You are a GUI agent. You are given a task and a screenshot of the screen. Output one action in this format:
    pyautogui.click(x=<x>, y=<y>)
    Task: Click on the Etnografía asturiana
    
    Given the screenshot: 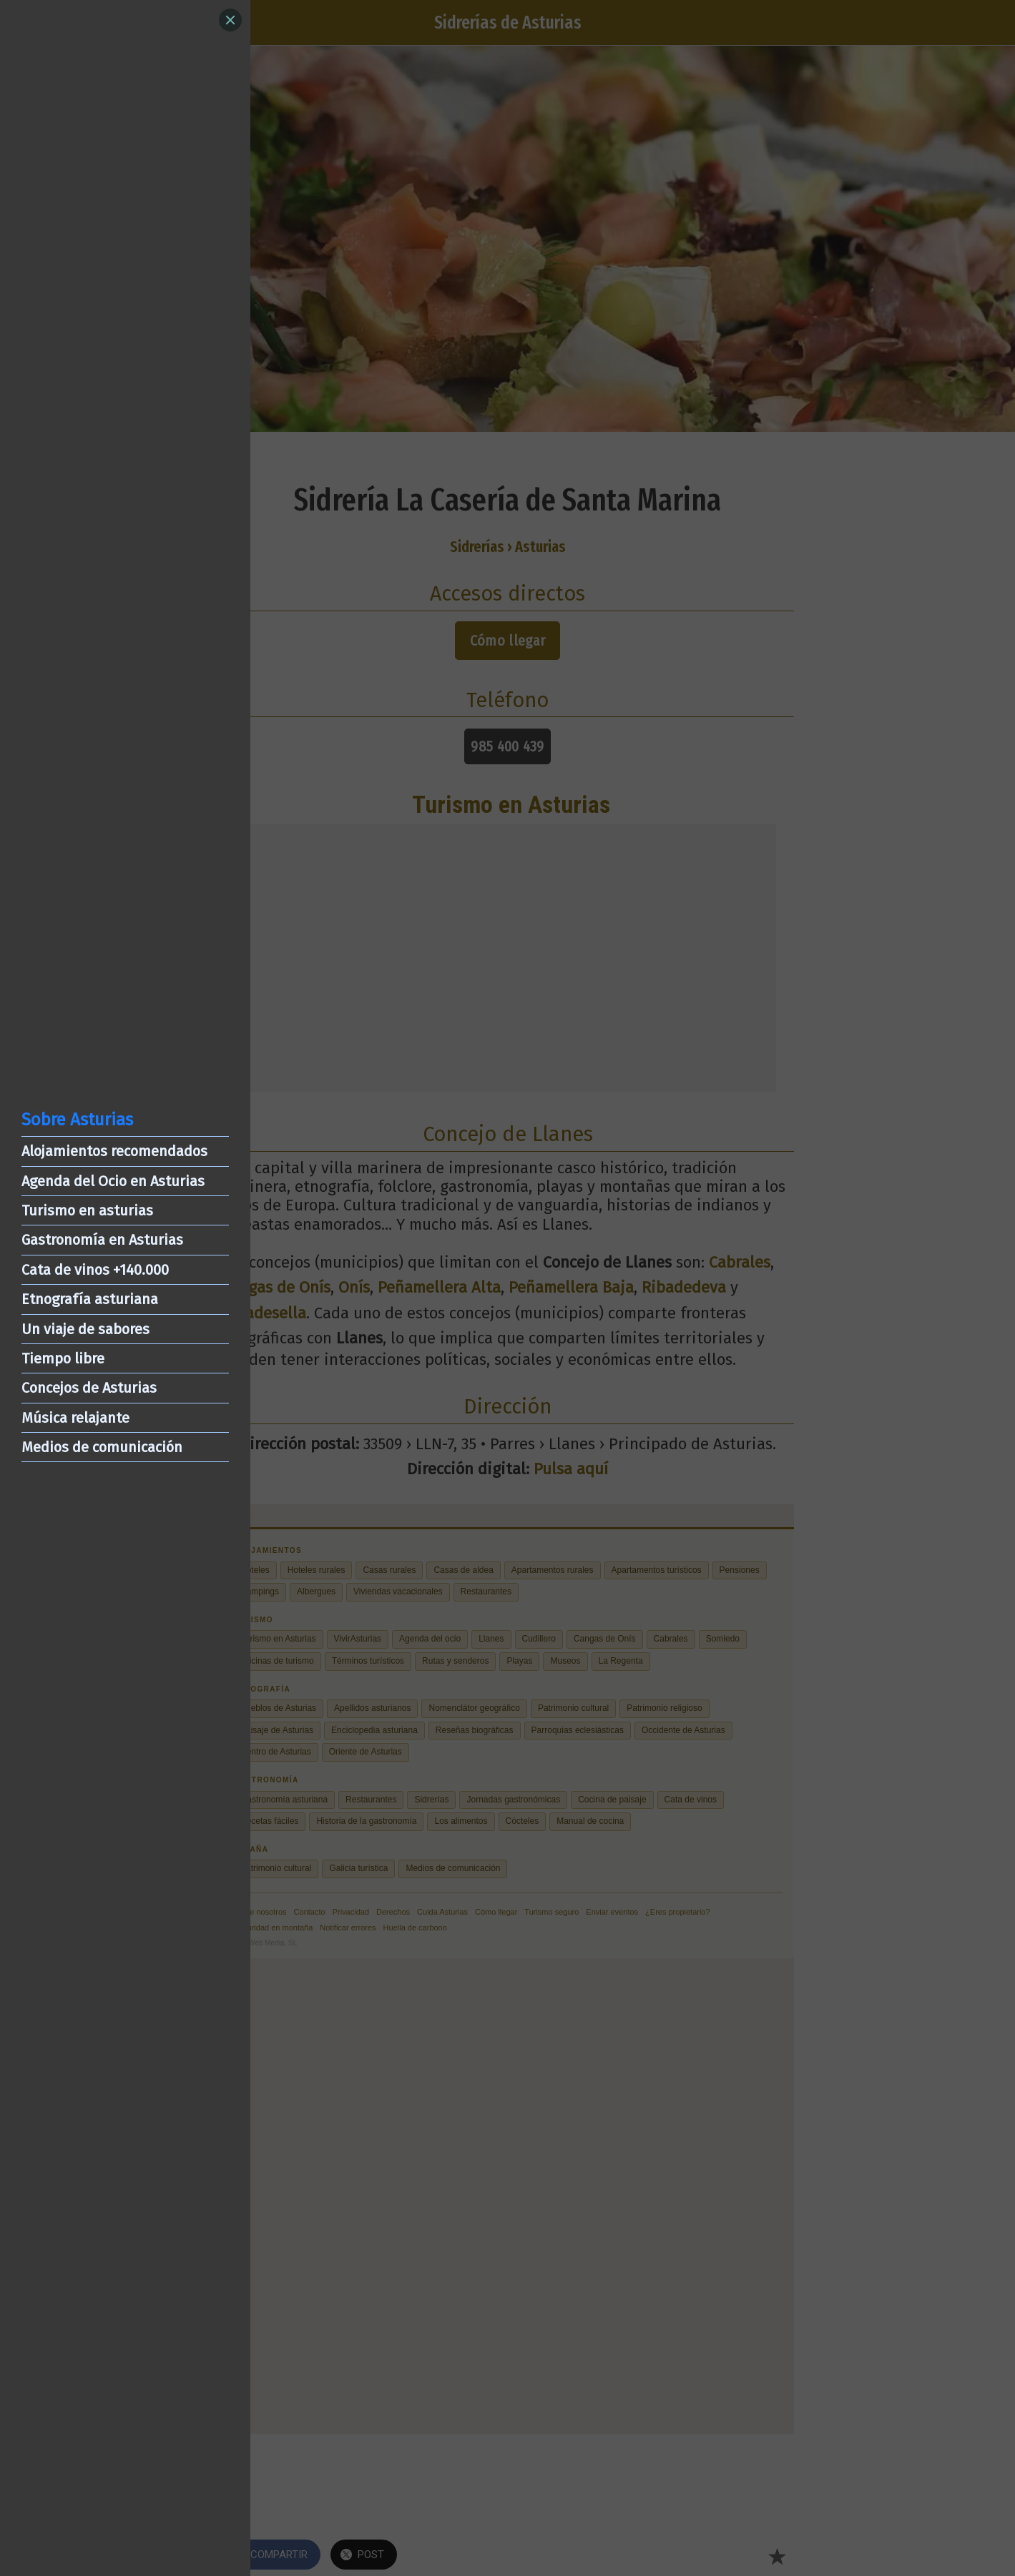 What is the action you would take?
    pyautogui.click(x=89, y=1299)
    